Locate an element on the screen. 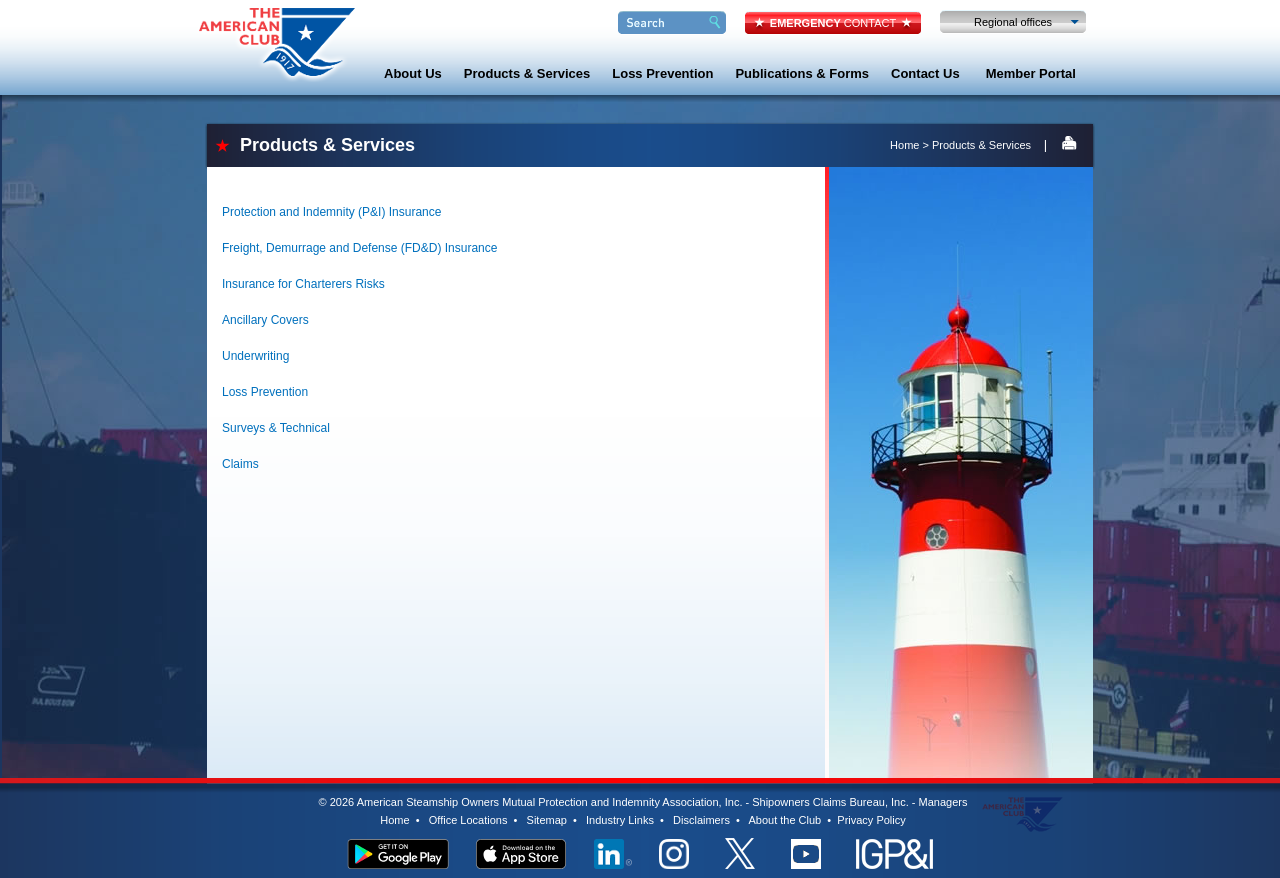 Image resolution: width=1280 pixels, height=878 pixels. Publications & Forms is located at coordinates (802, 73).